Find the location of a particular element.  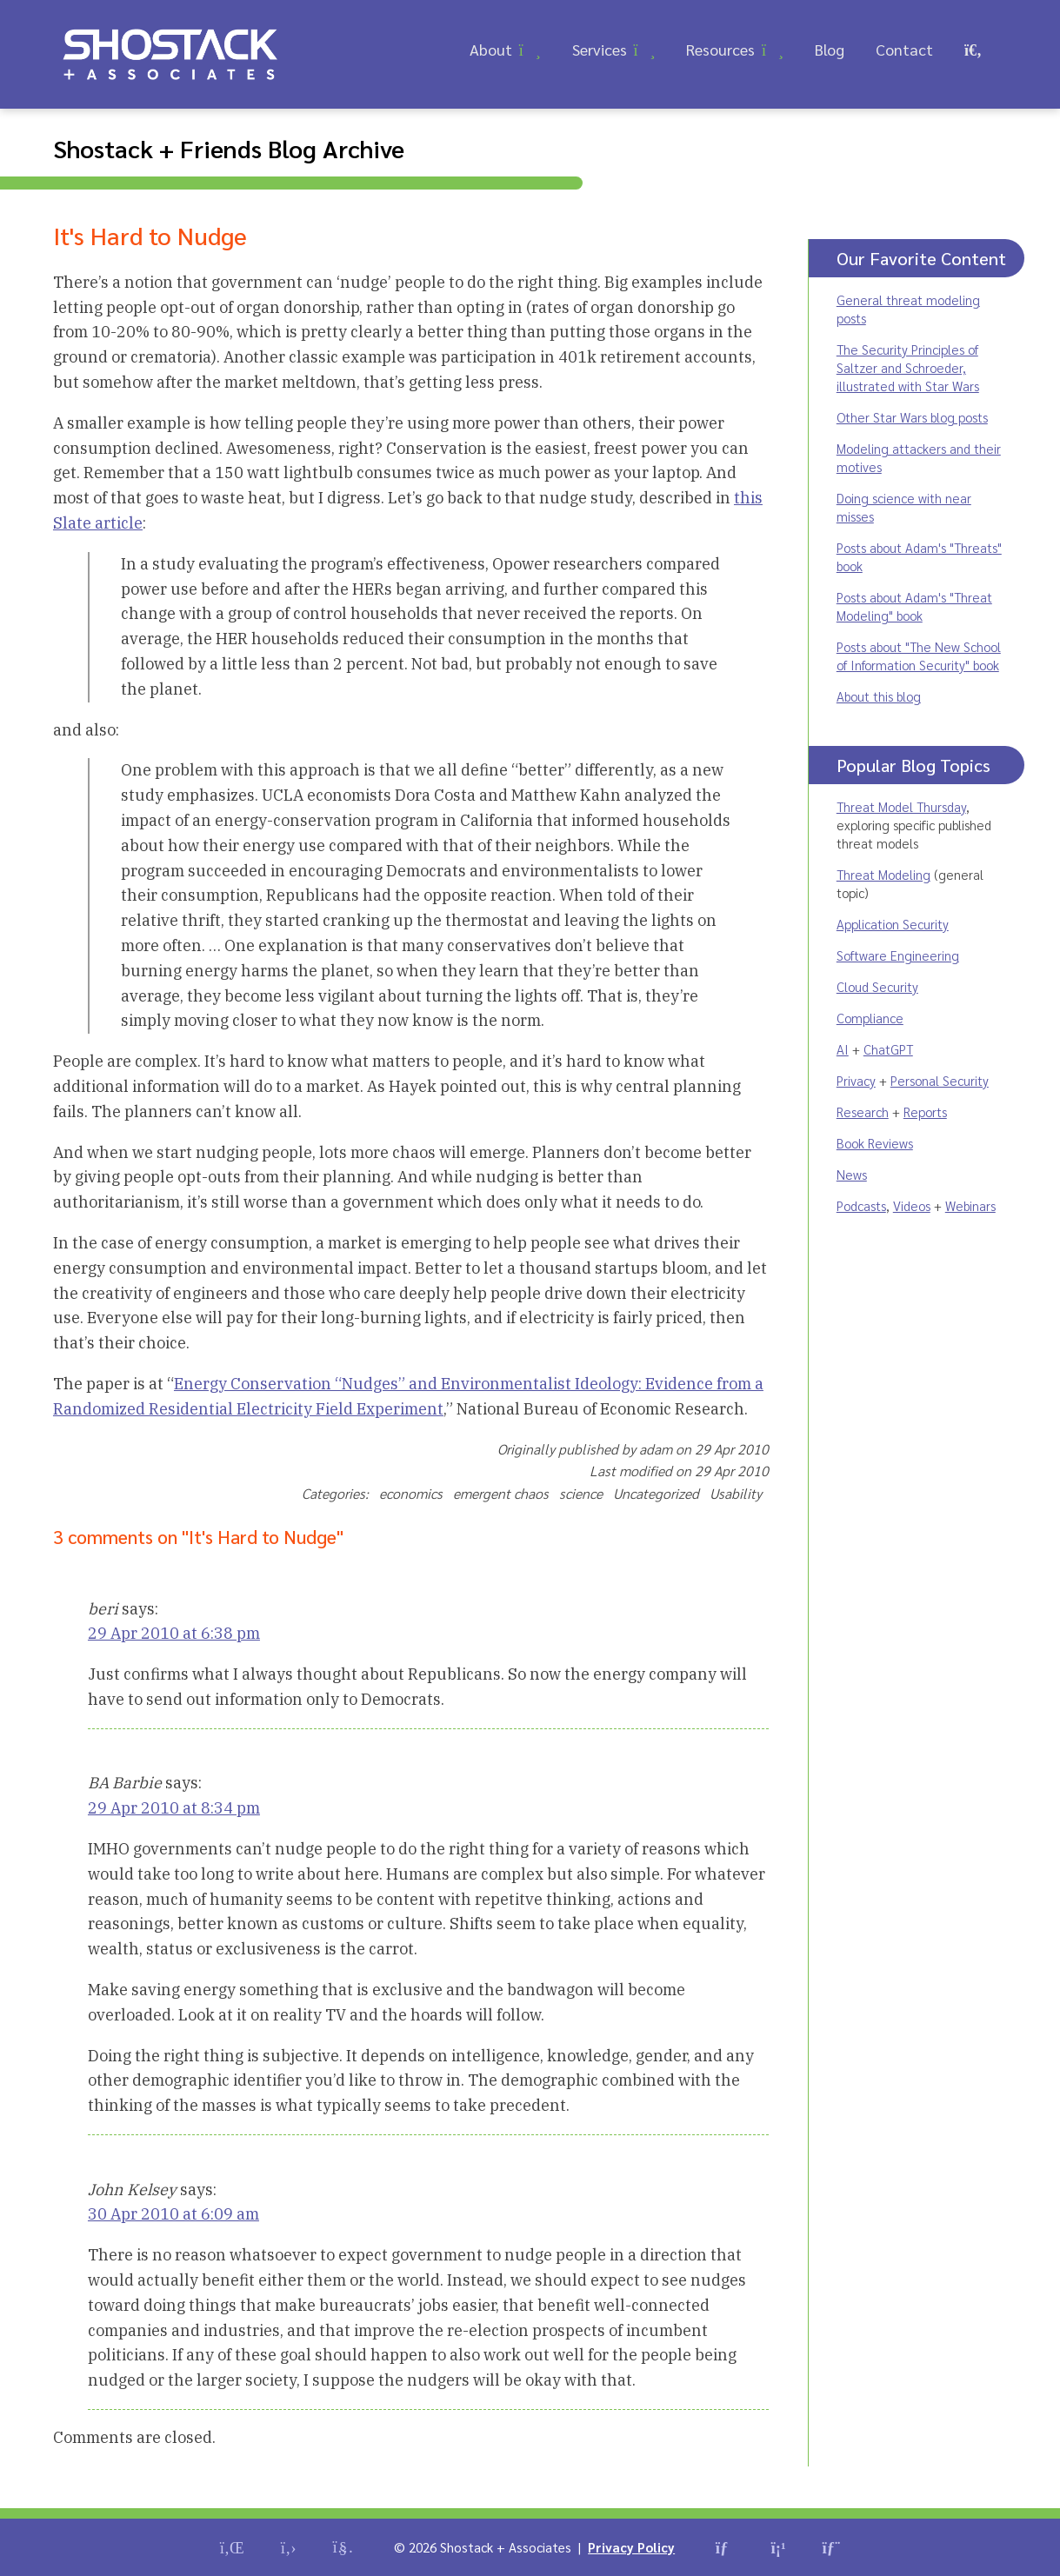

29 Apr 2010 at 6:38 pm is located at coordinates (174, 1633).